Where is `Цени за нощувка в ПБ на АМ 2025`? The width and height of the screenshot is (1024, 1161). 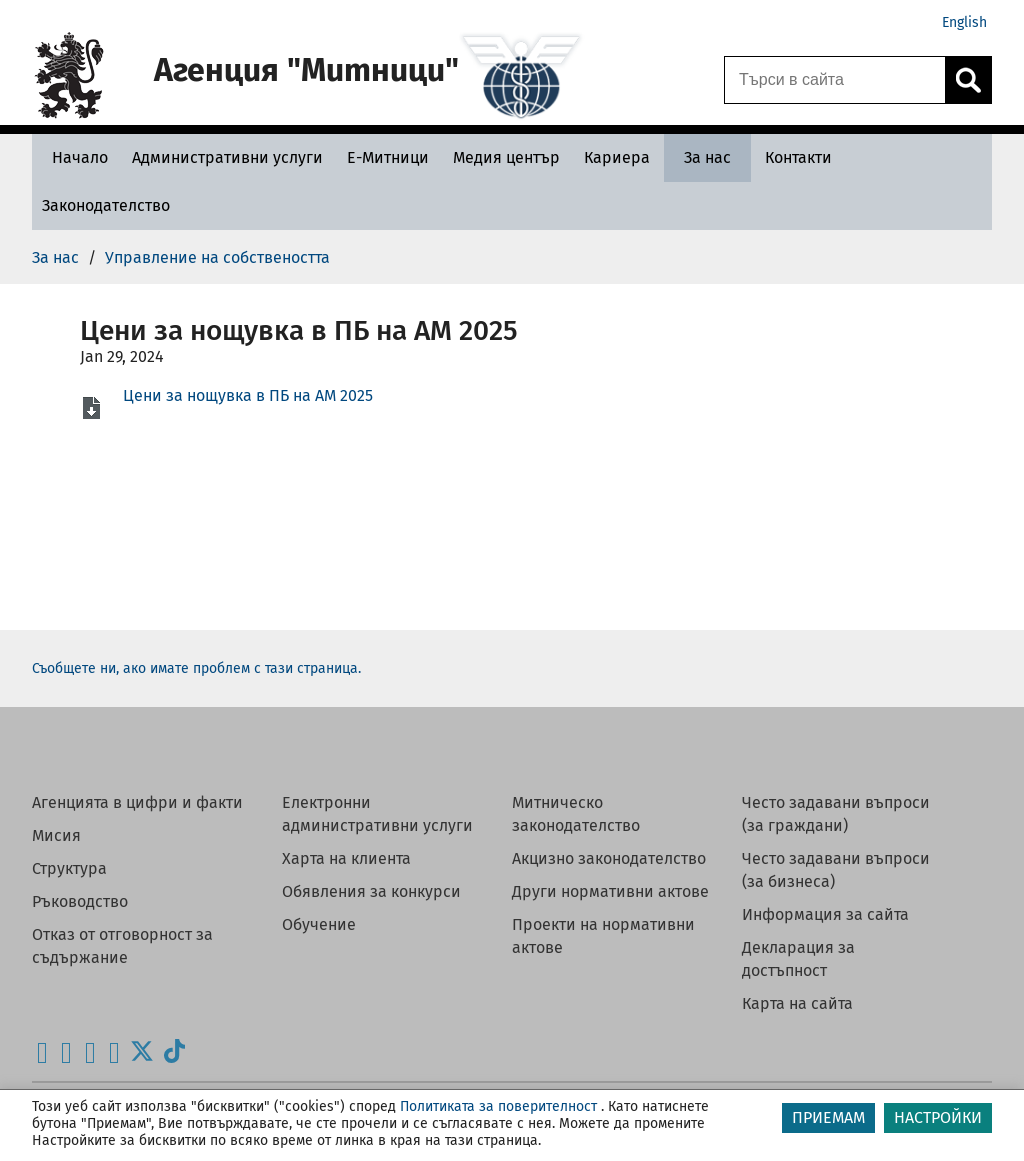 Цени за нощувка в ПБ на АМ 2025 is located at coordinates (248, 395).